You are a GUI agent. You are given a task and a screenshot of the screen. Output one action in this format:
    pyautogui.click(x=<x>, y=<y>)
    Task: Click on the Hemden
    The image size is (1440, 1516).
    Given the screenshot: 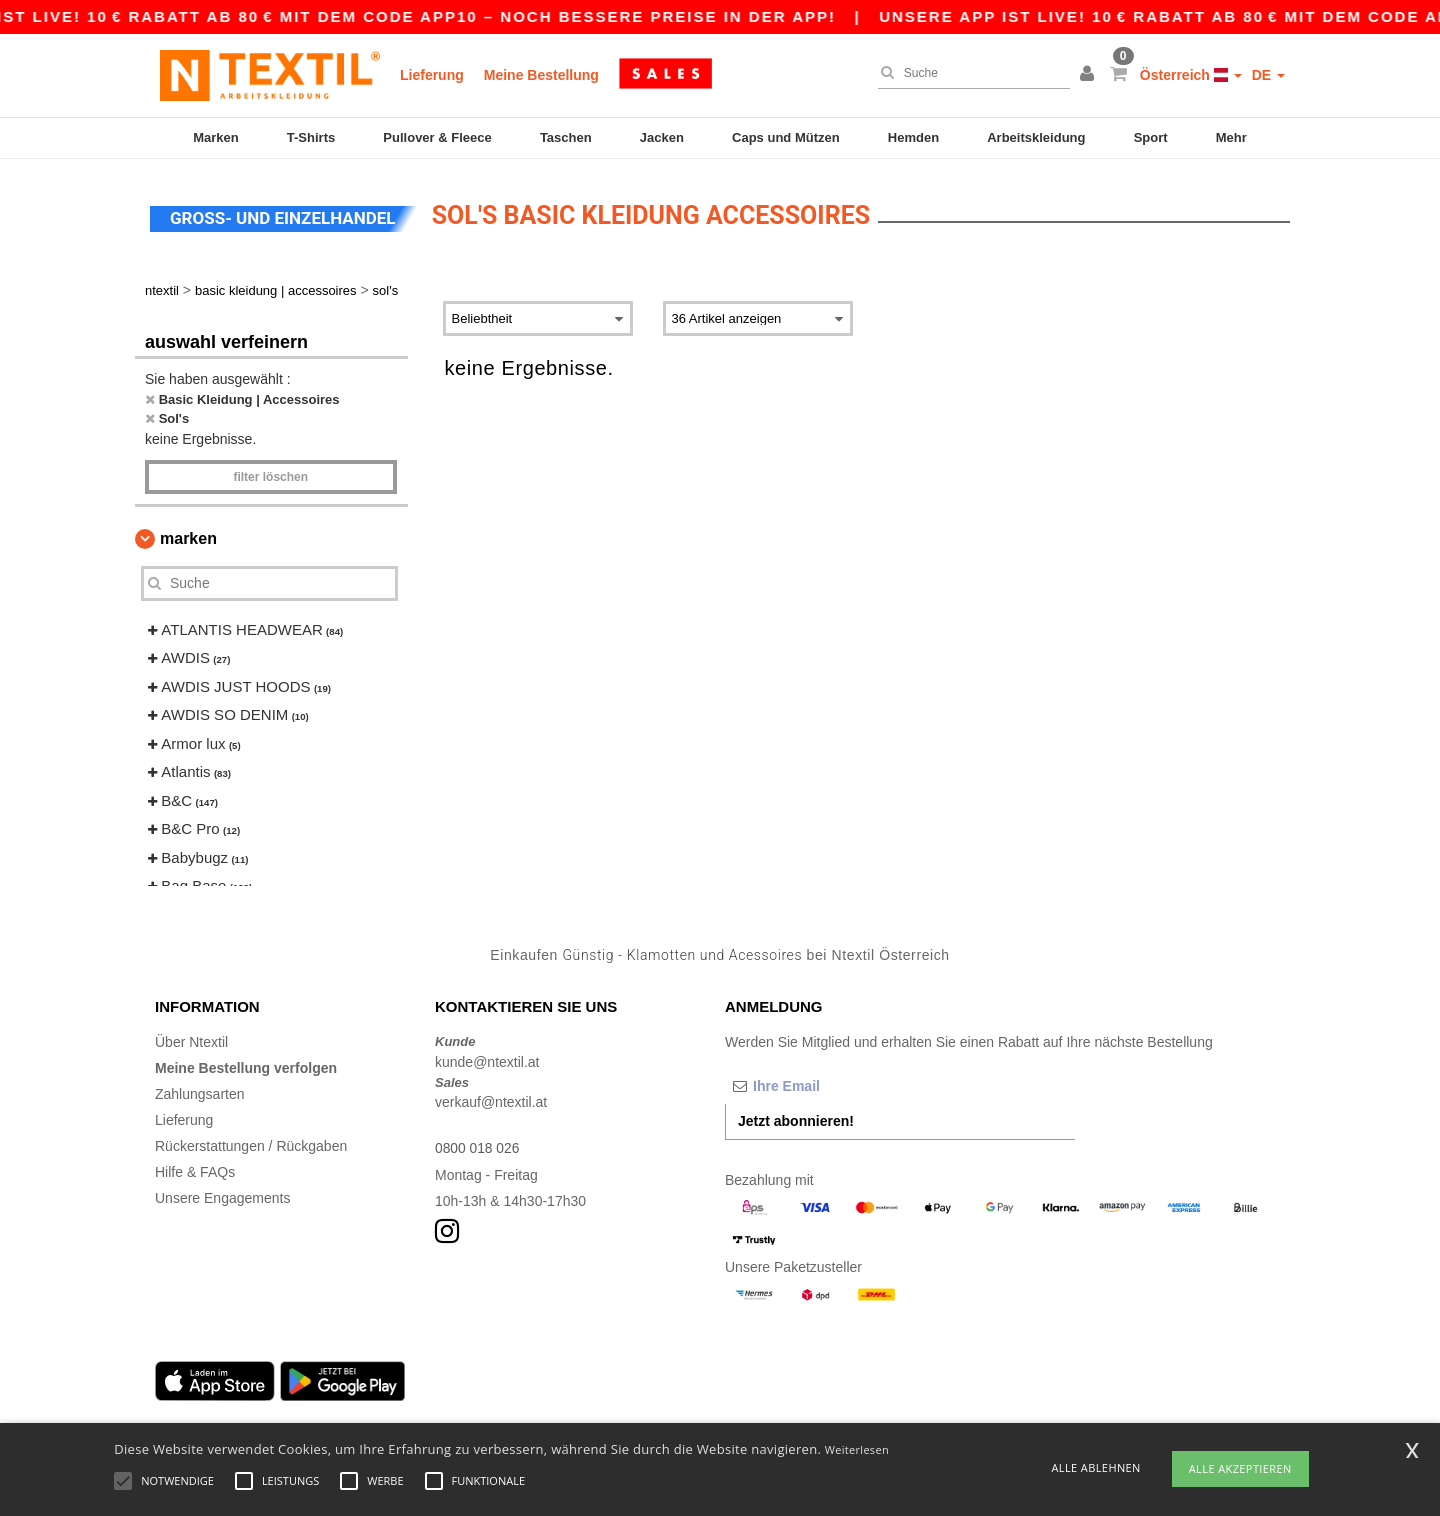 What is the action you would take?
    pyautogui.click(x=913, y=137)
    